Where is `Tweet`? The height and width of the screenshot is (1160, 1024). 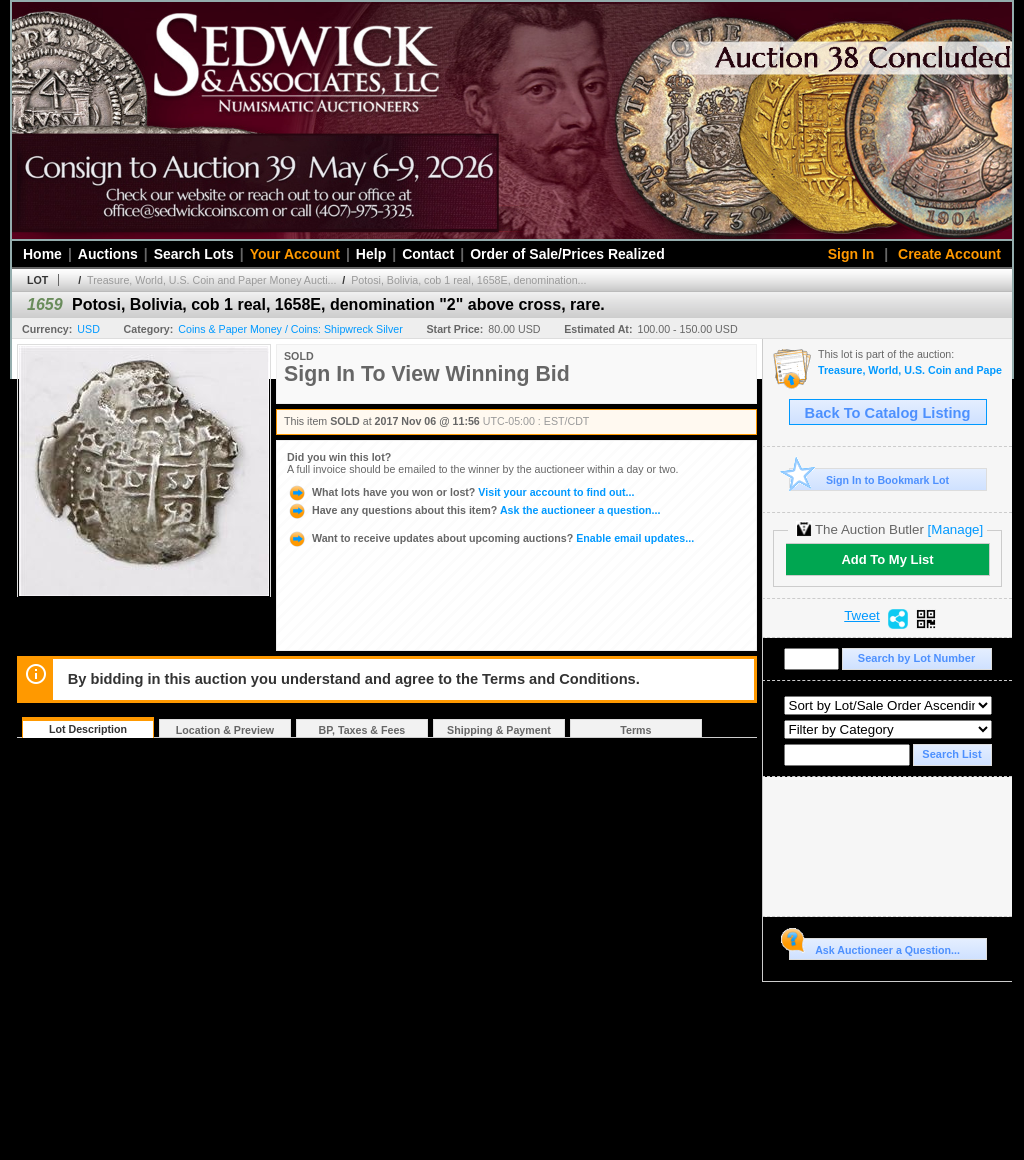
Tweet is located at coordinates (862, 616).